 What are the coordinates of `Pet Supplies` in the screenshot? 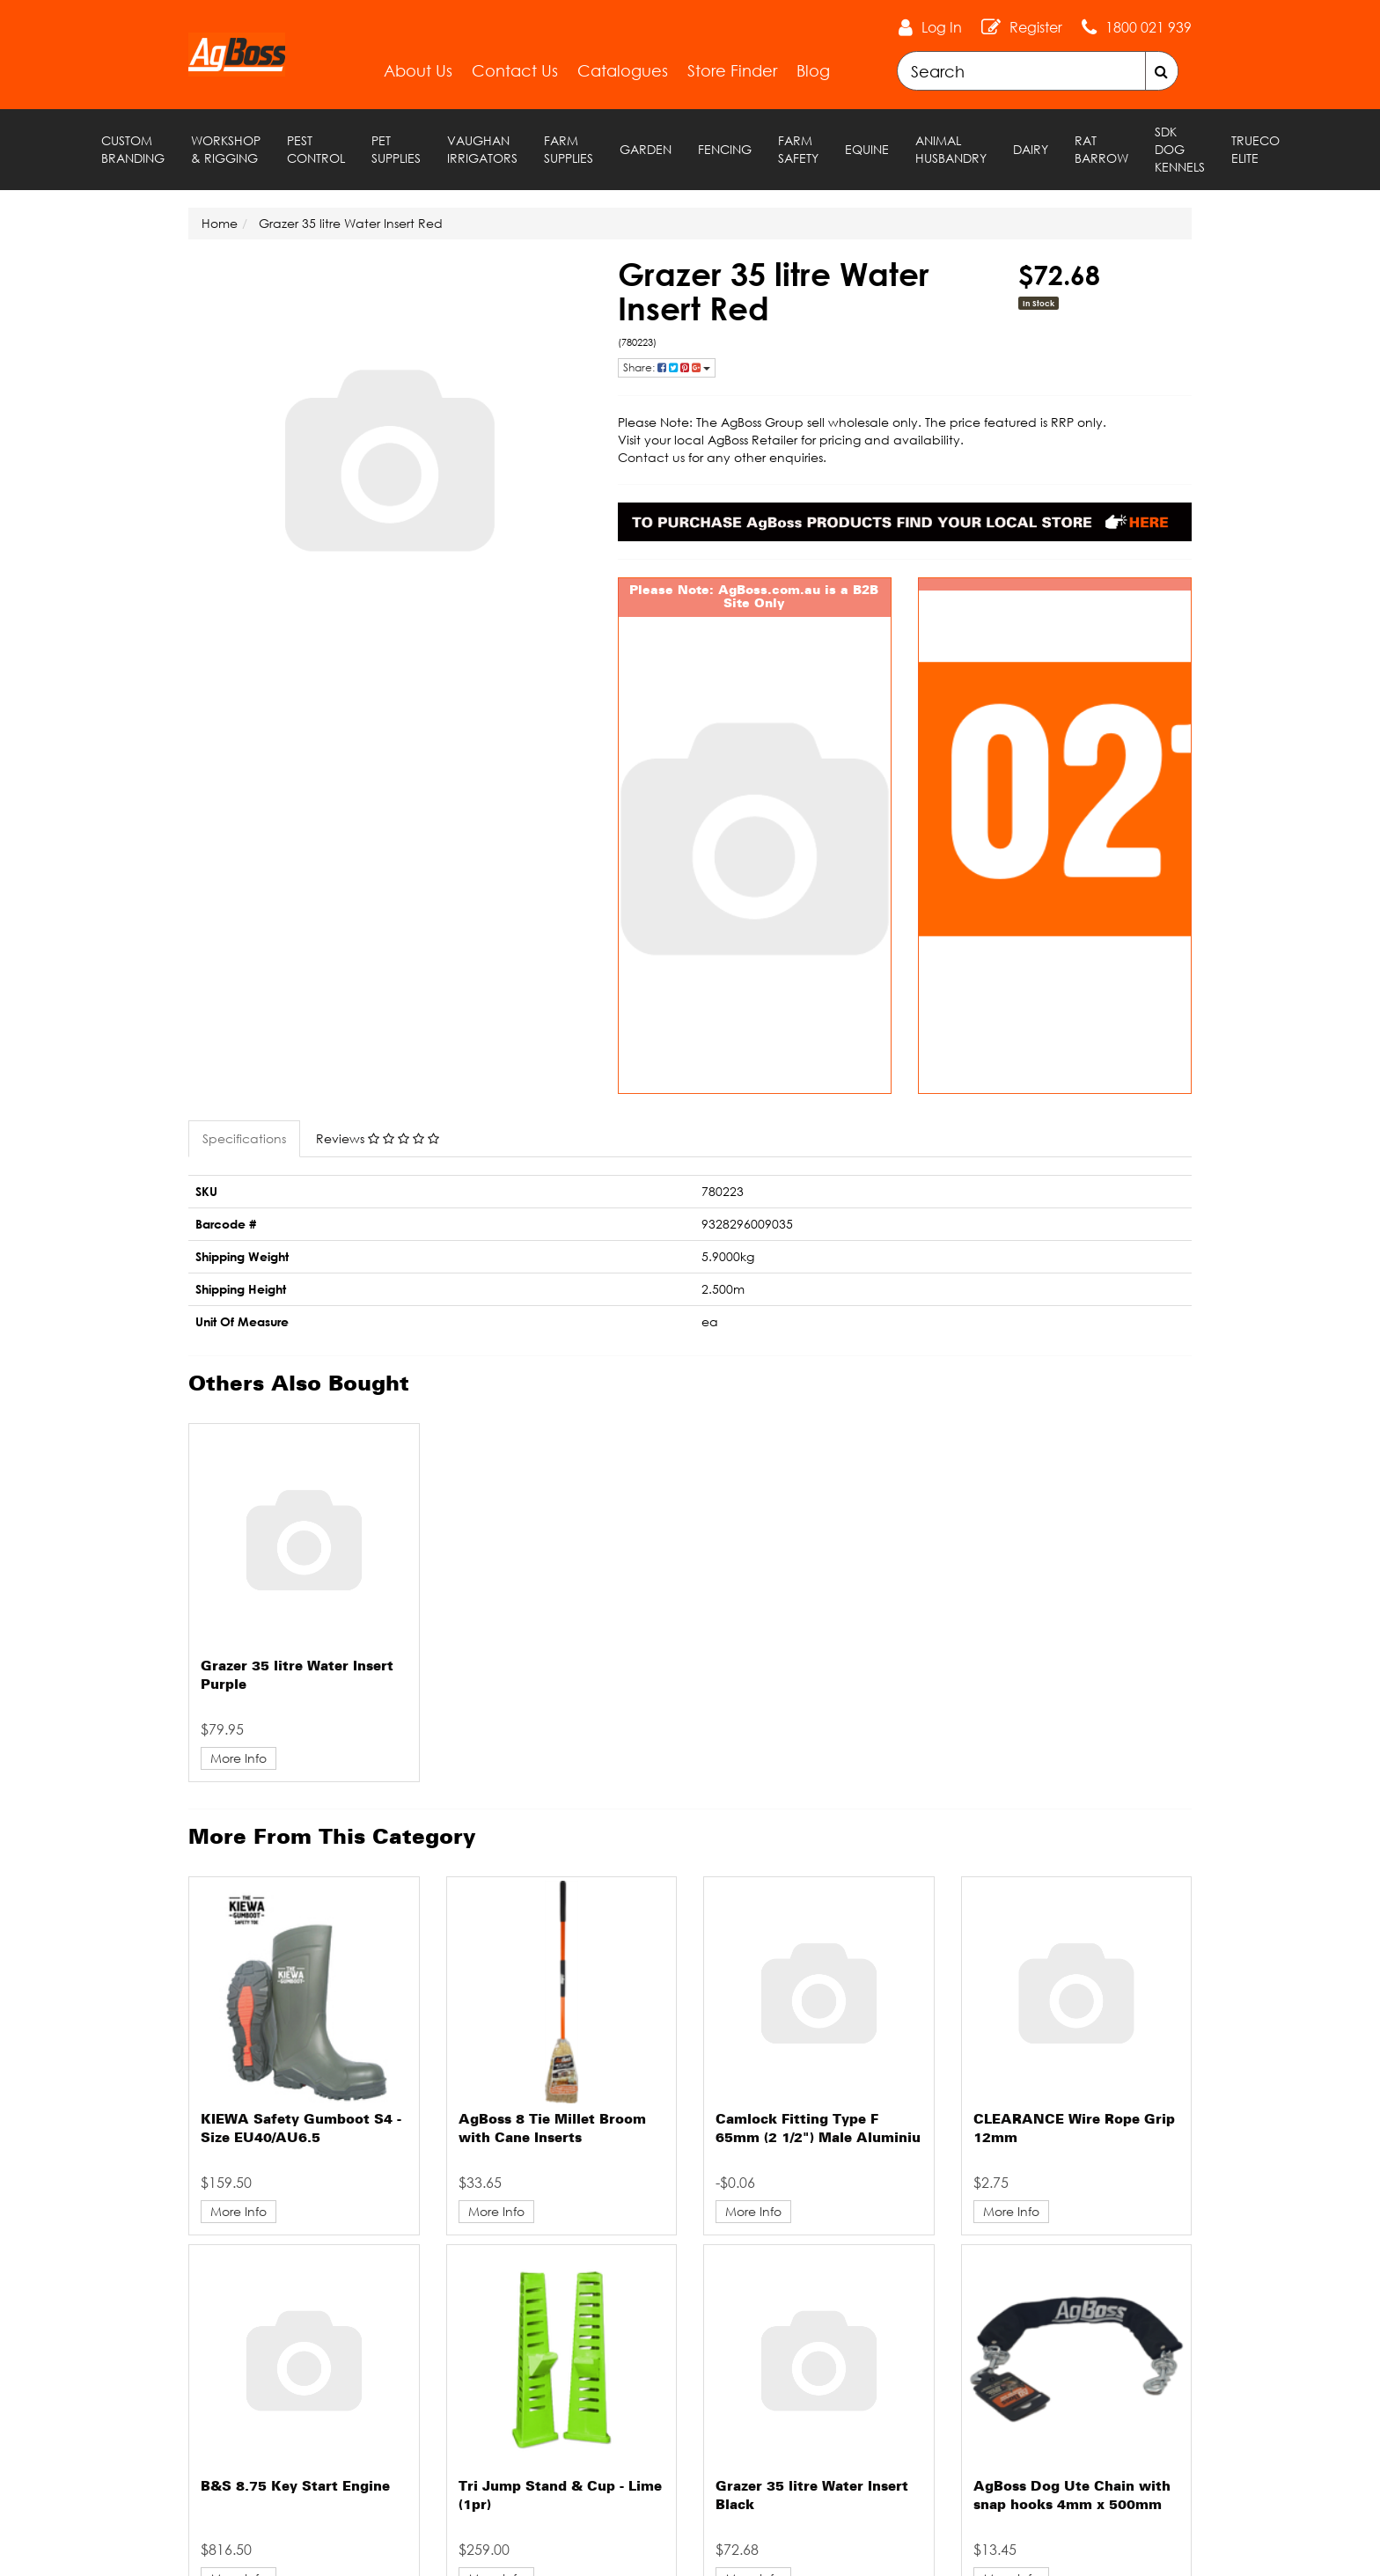 It's located at (396, 149).